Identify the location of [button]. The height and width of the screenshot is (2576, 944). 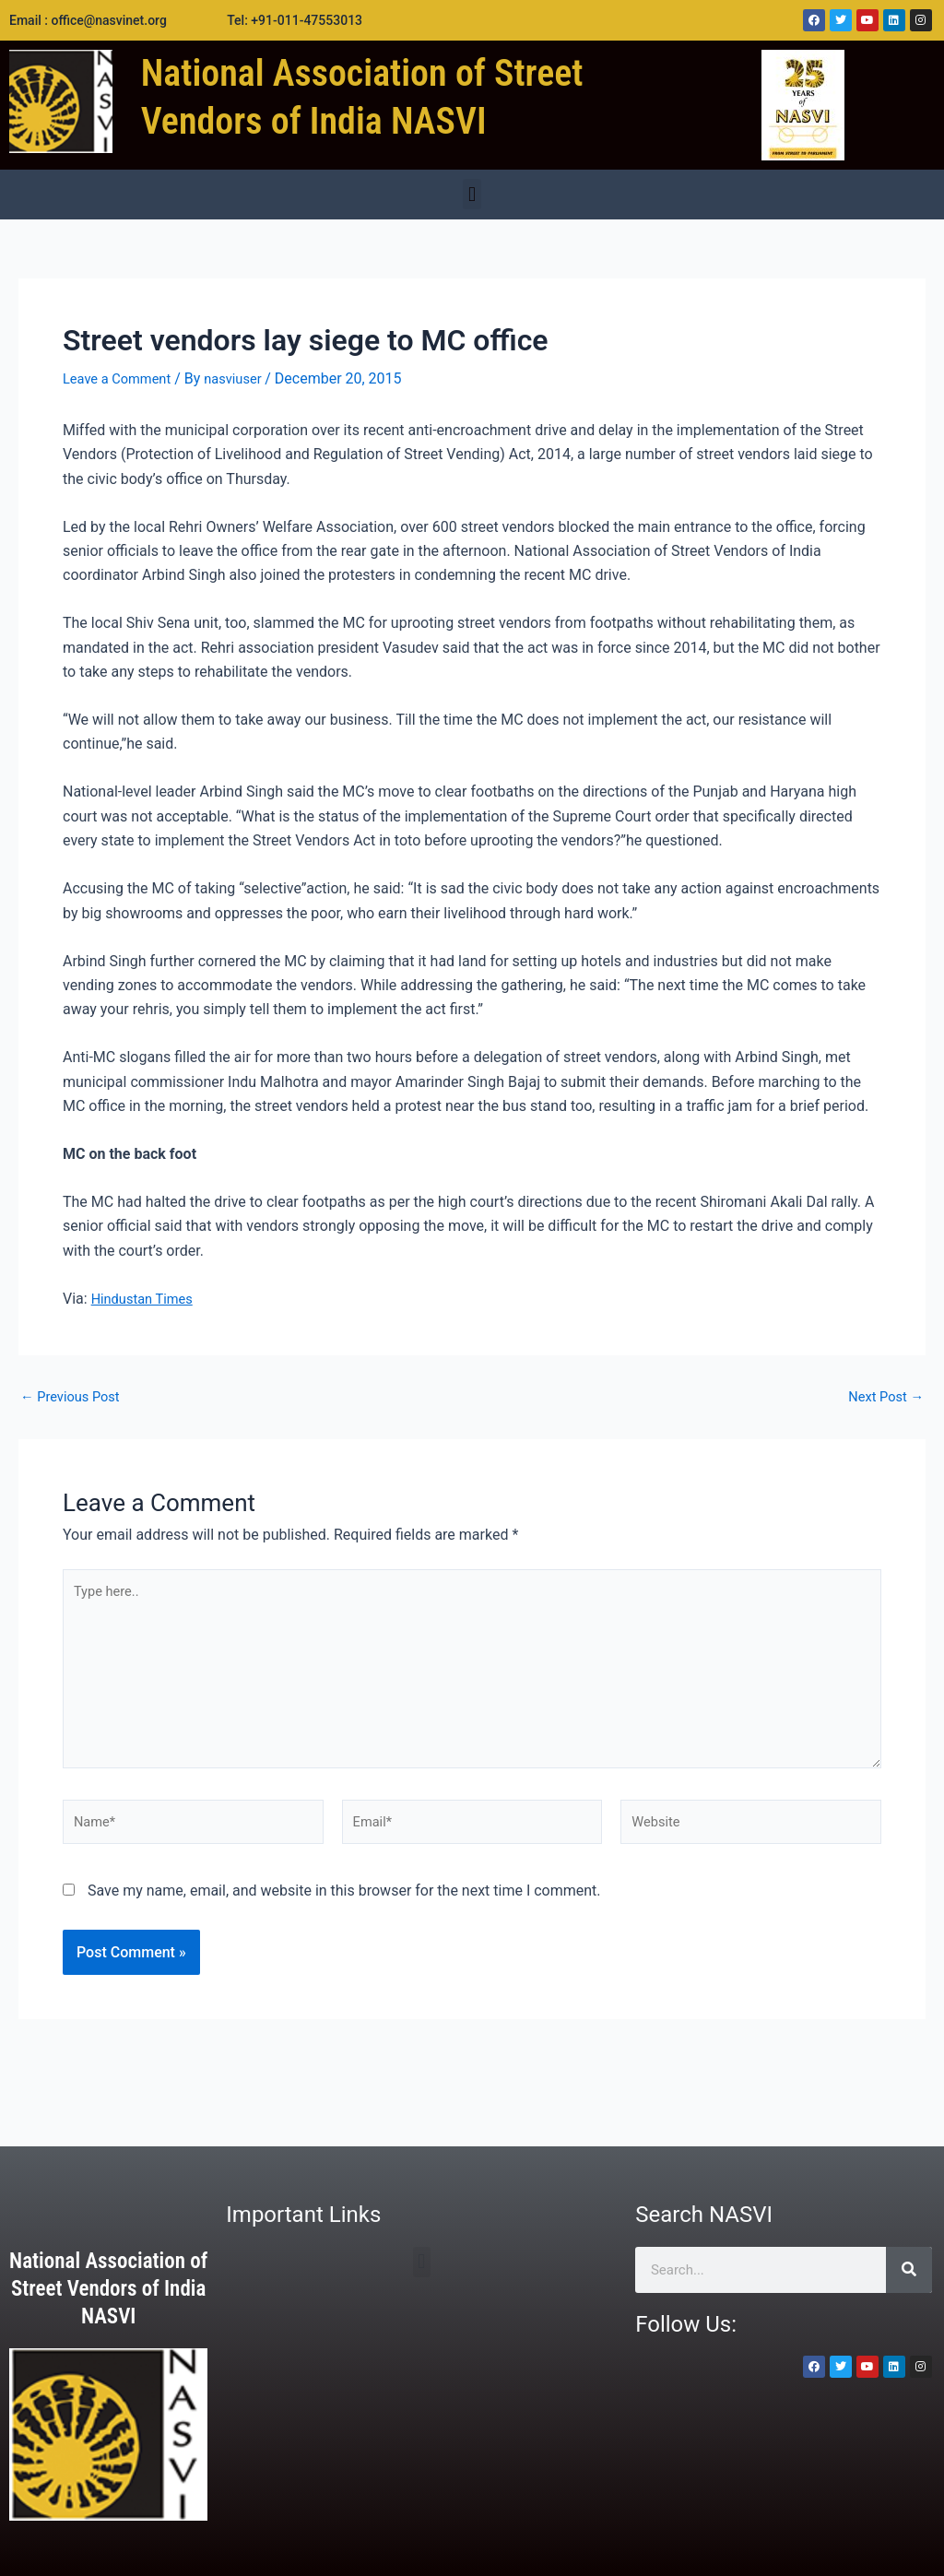
(471, 194).